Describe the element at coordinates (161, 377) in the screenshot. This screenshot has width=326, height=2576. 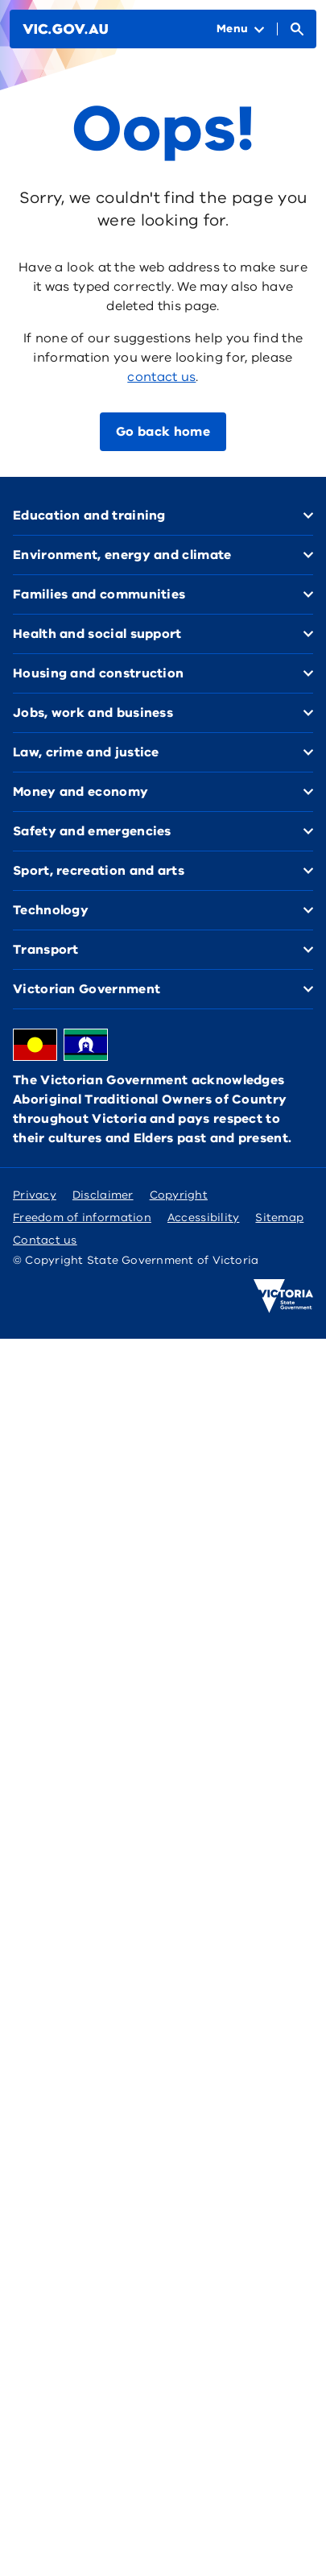
I see `contact us` at that location.